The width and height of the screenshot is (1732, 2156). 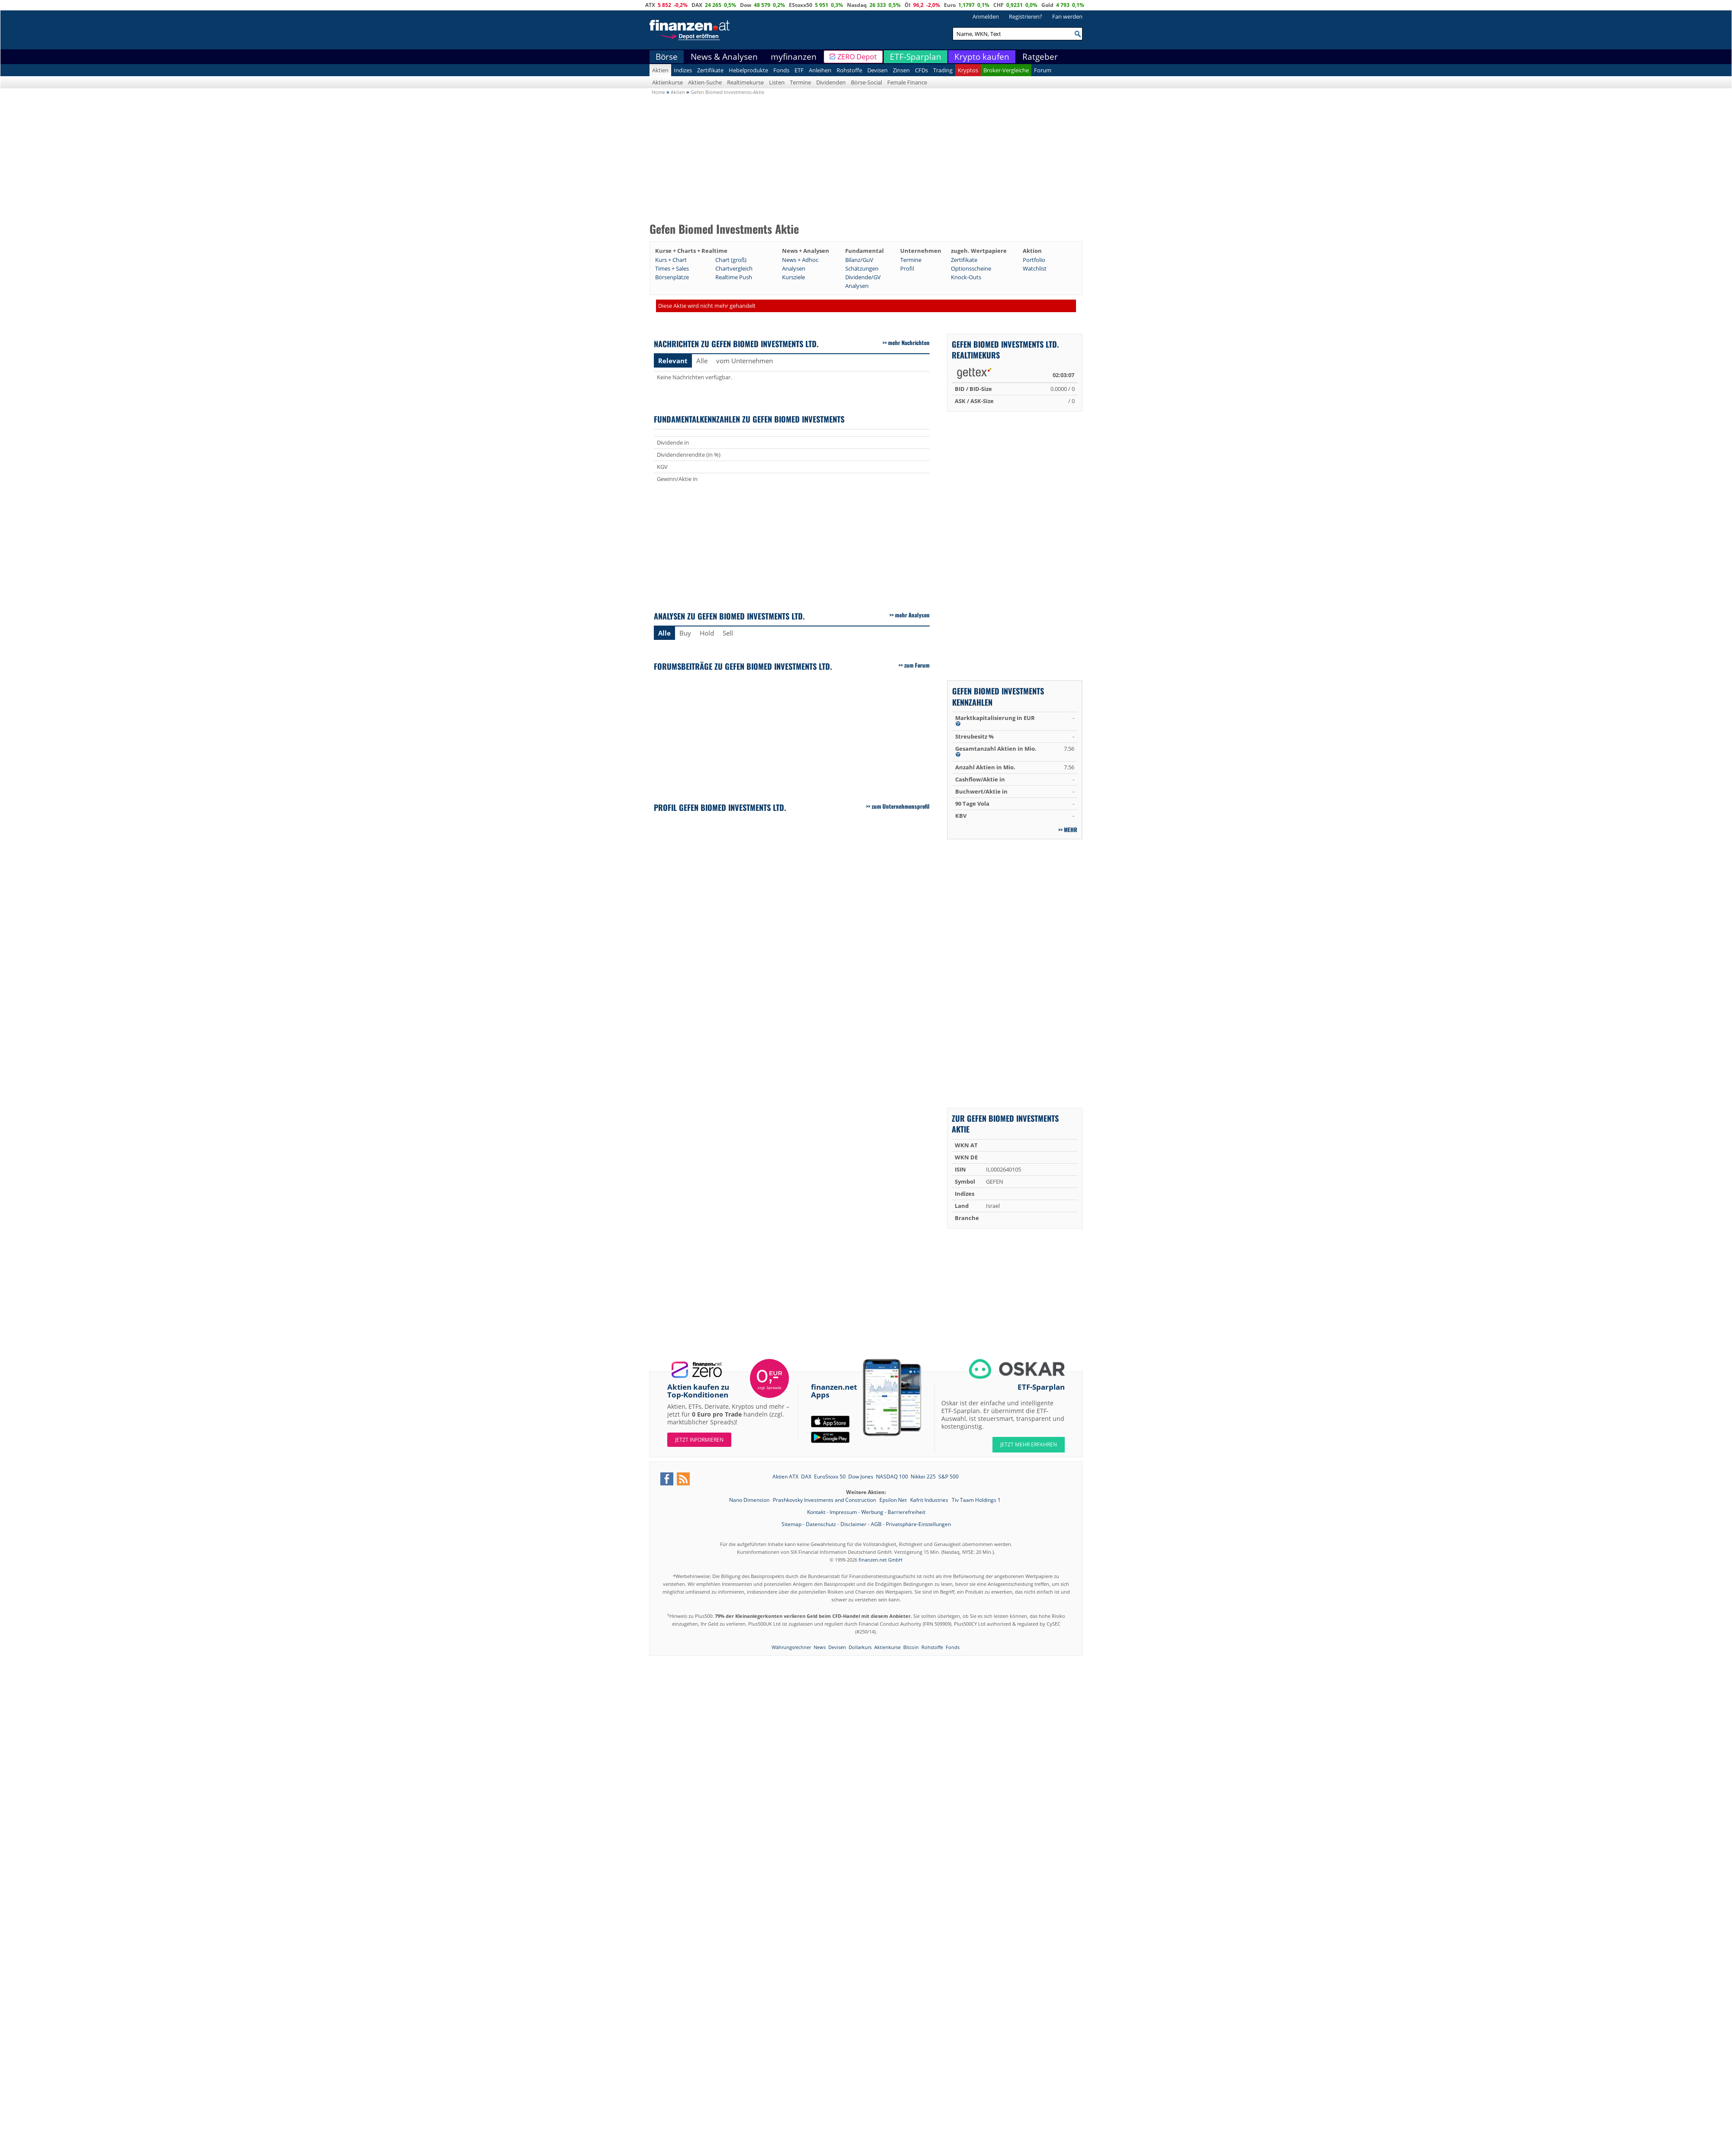 What do you see at coordinates (866, 82) in the screenshot?
I see `Börse-Social` at bounding box center [866, 82].